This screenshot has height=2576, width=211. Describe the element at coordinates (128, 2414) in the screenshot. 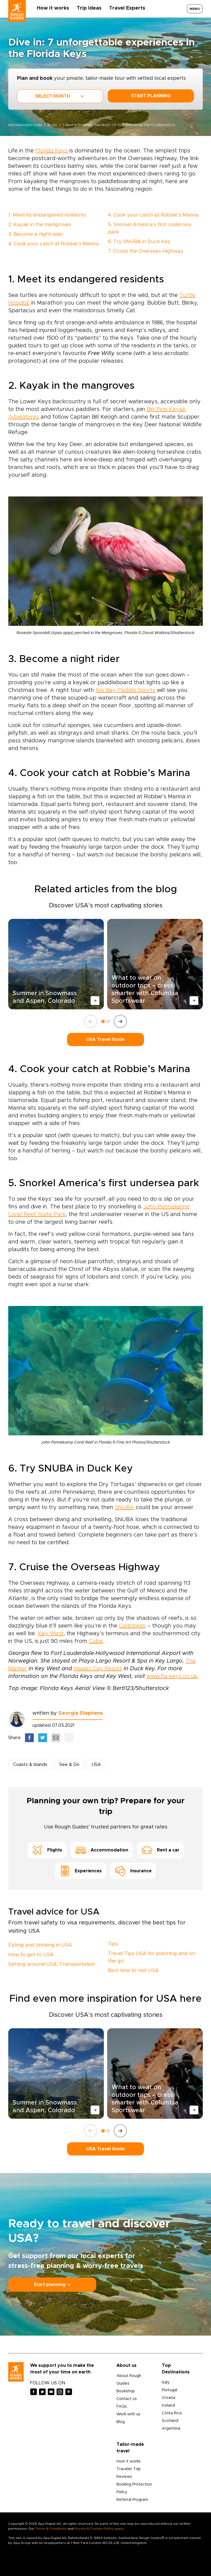

I see `Work with us` at that location.